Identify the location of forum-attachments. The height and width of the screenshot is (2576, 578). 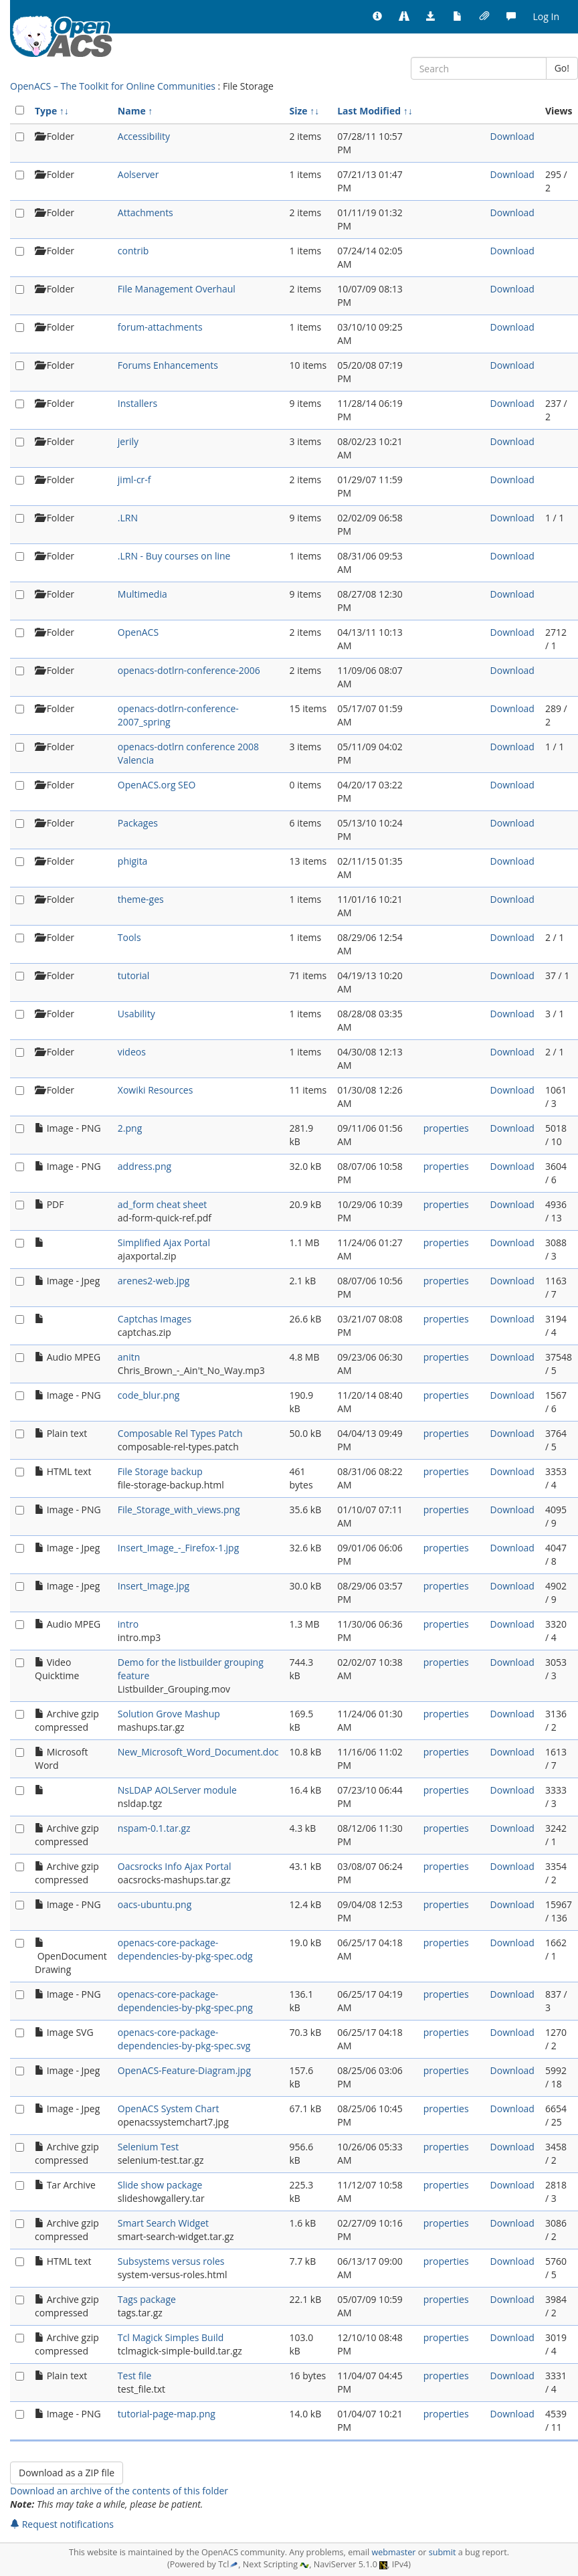
(160, 327).